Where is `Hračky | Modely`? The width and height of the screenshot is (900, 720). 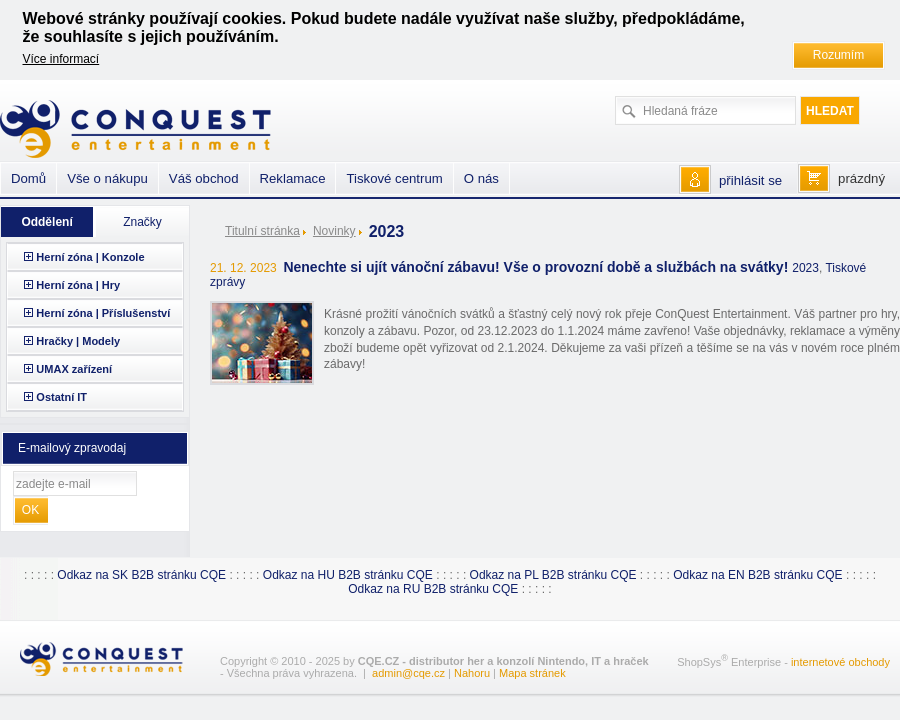
Hračky | Modely is located at coordinates (78, 341).